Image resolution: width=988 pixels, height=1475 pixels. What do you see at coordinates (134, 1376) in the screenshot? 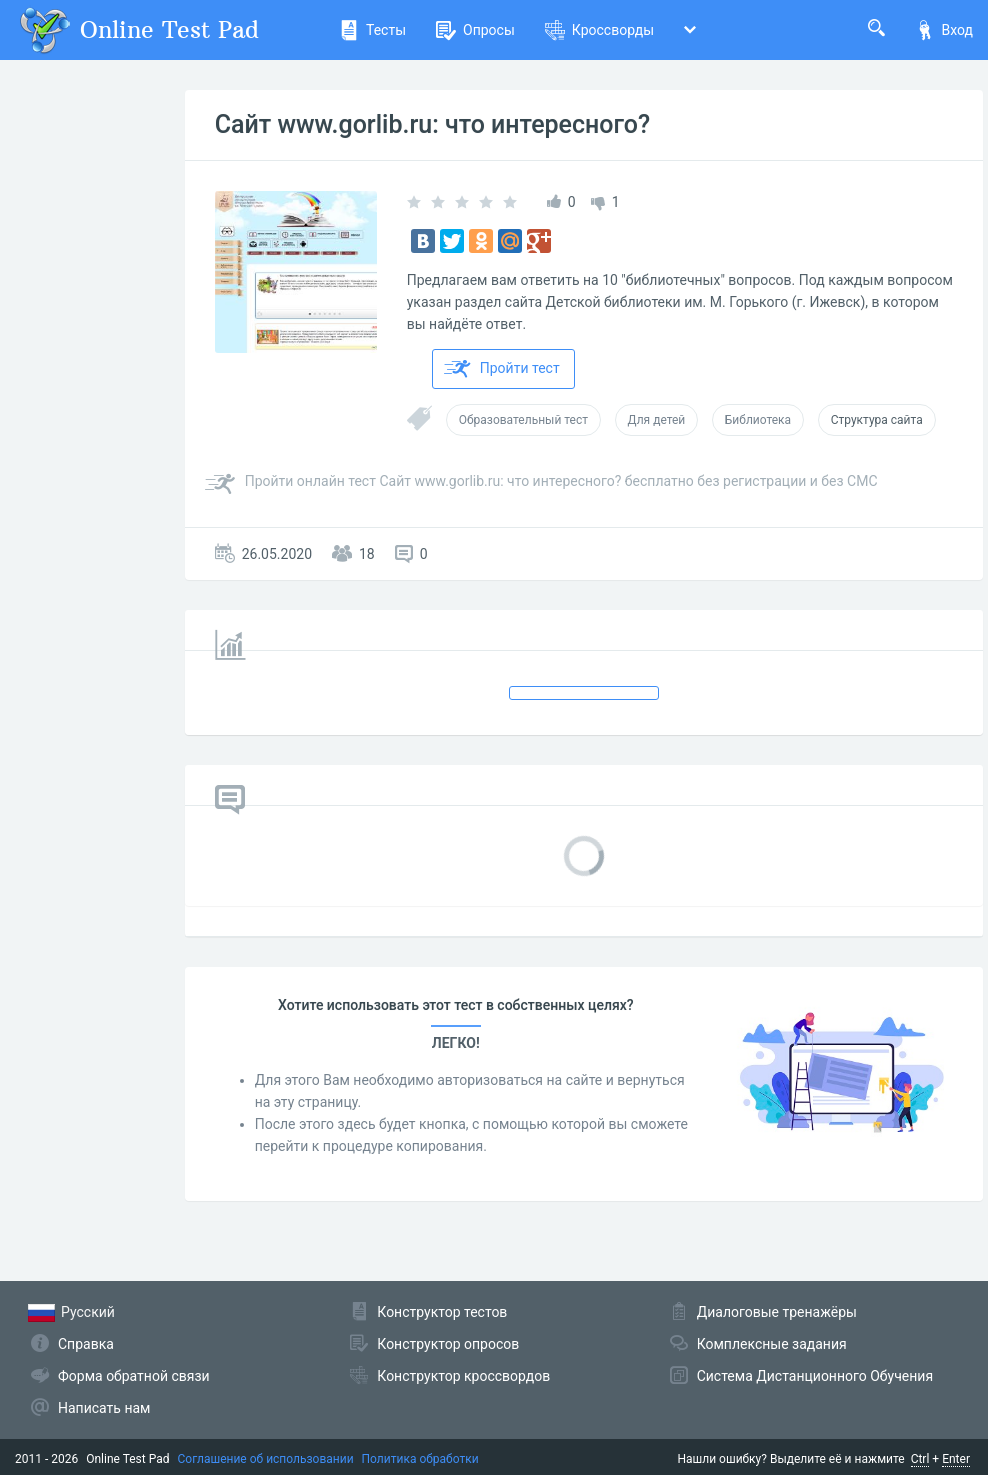
I see `Форма обратной связи` at bounding box center [134, 1376].